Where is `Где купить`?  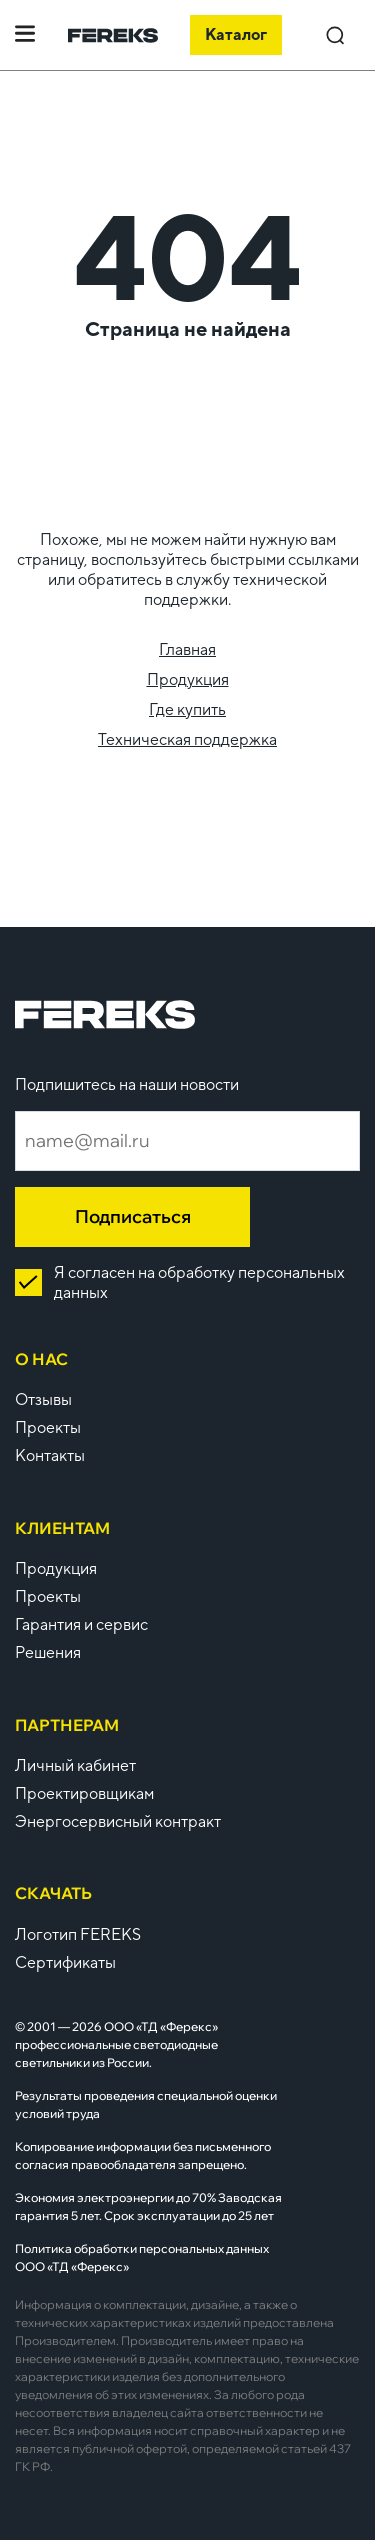
Где купить is located at coordinates (187, 709).